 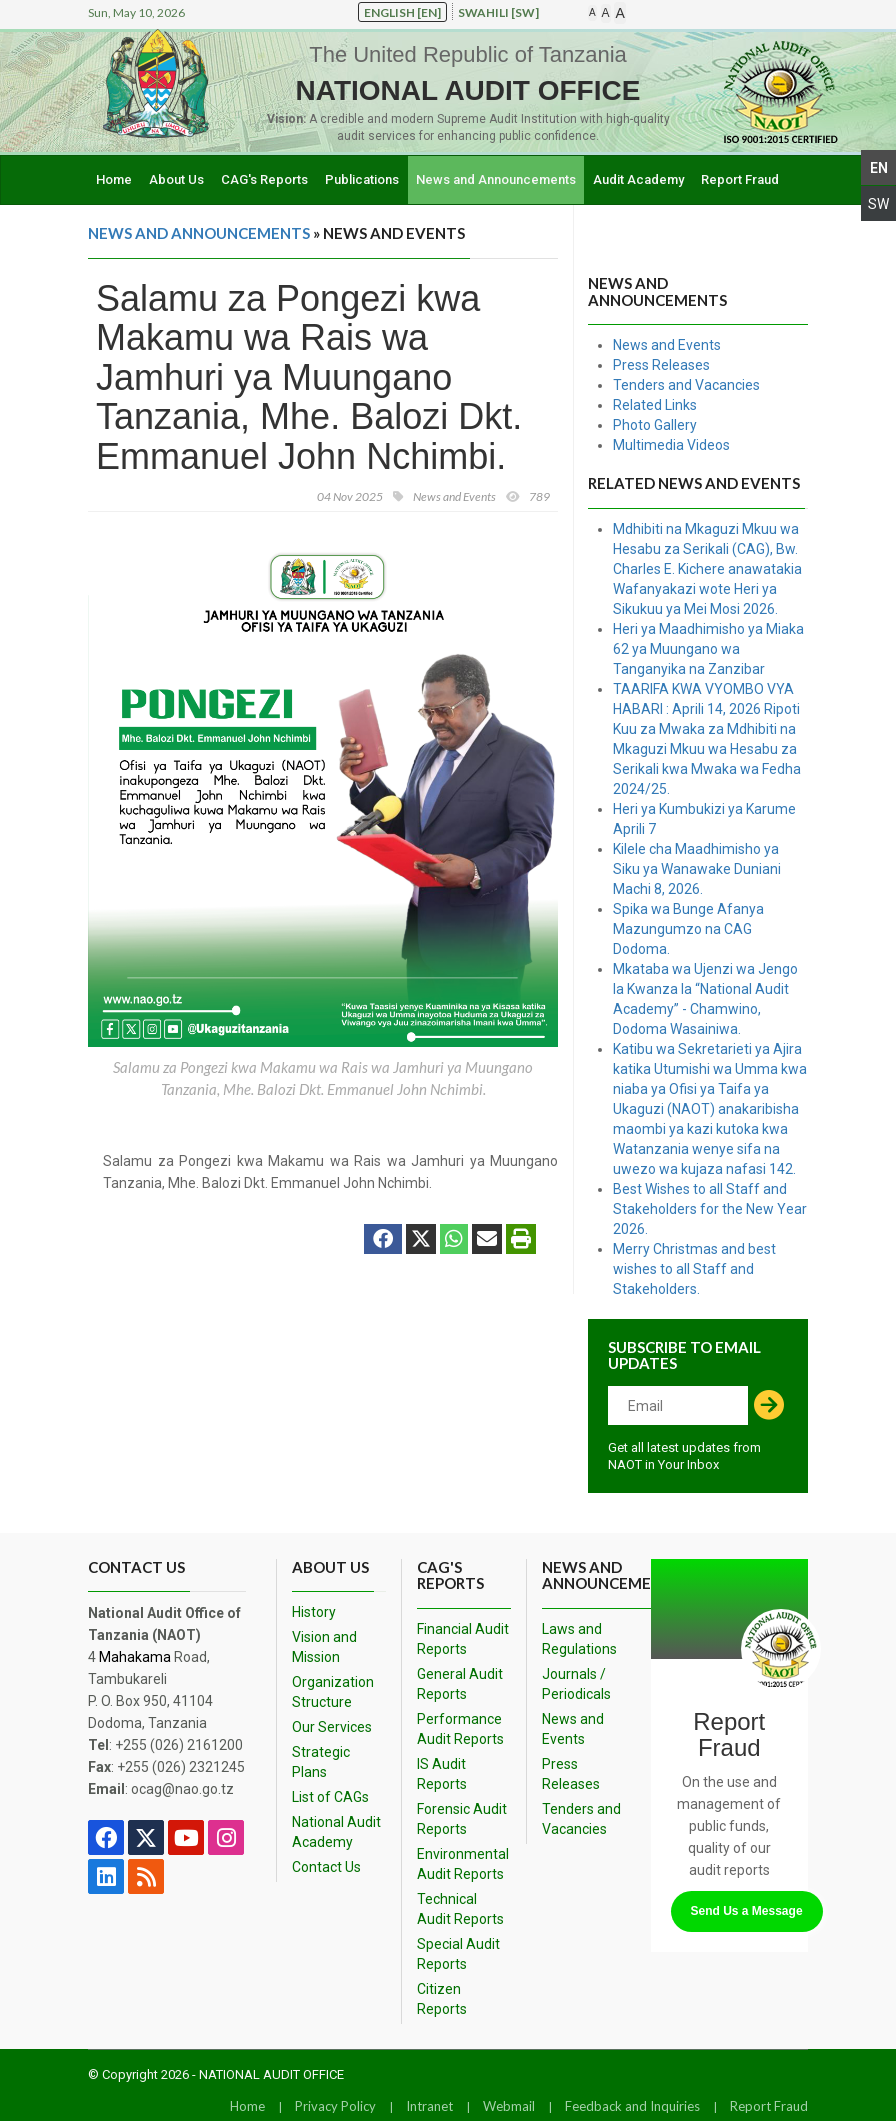 I want to click on Laws and Regulations, so click(x=579, y=1639).